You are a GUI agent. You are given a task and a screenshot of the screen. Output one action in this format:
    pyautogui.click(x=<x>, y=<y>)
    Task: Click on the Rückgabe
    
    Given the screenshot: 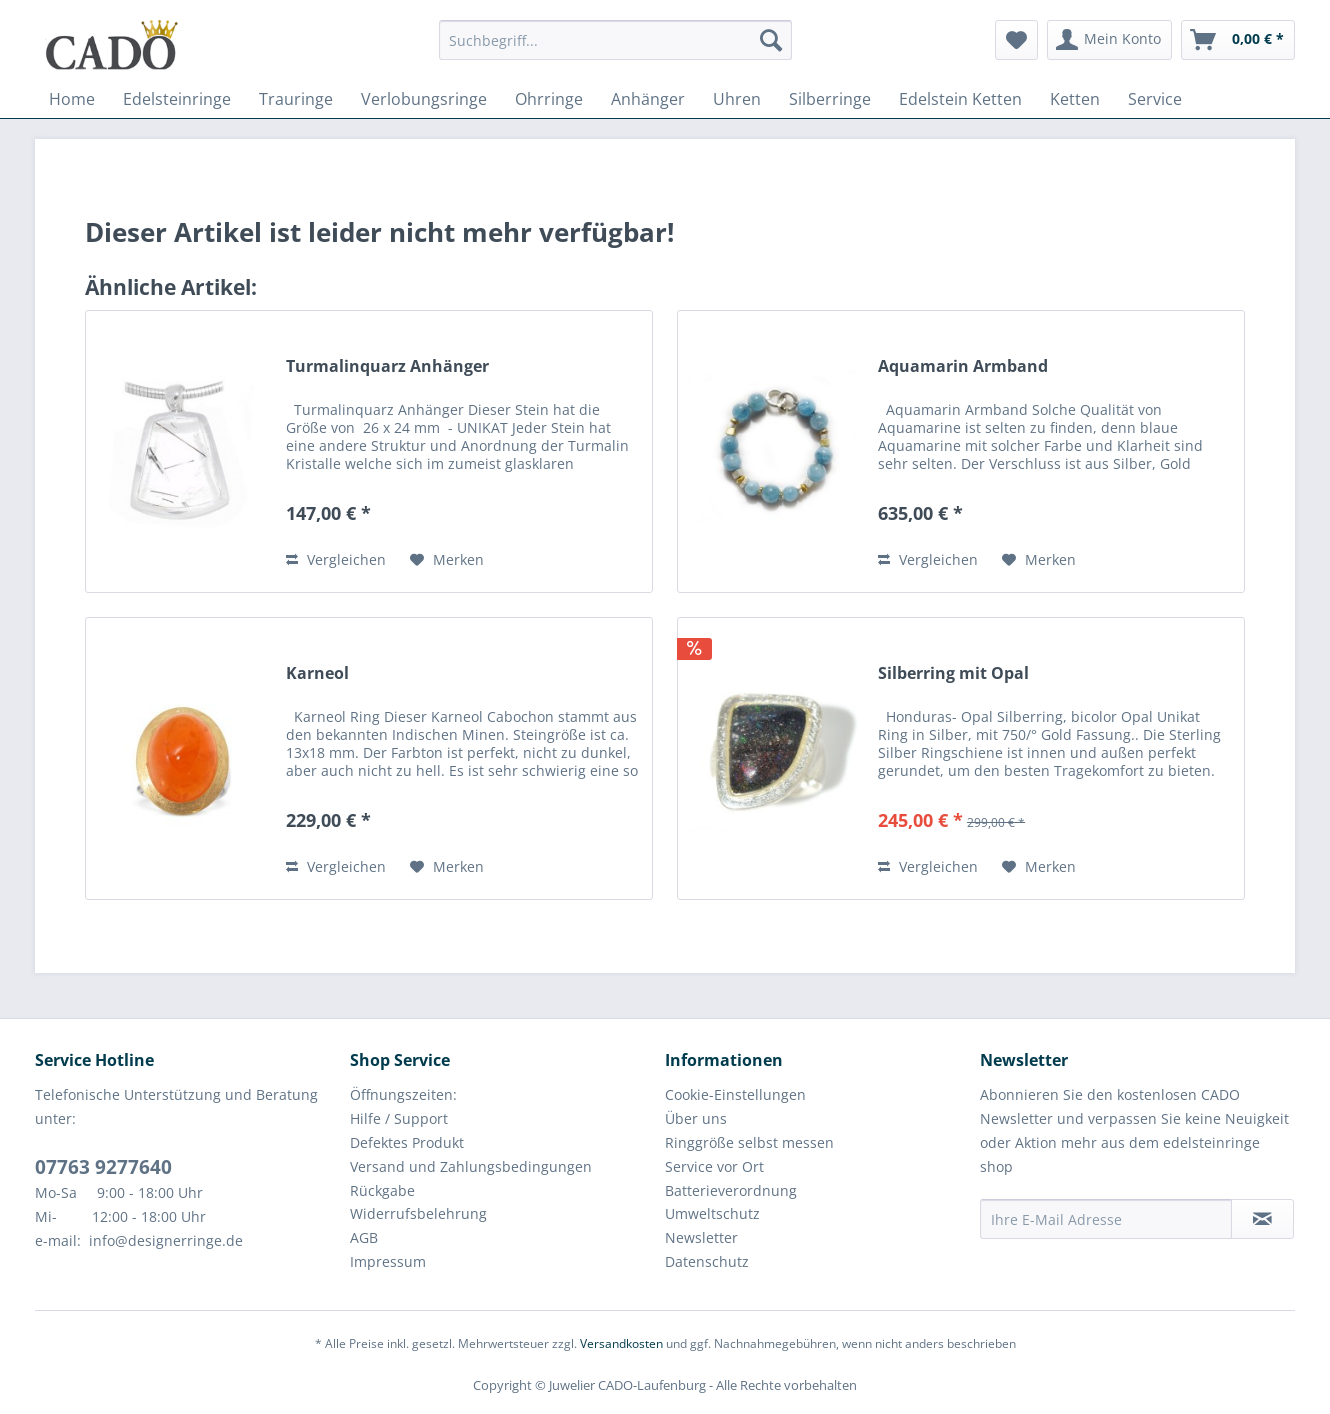 What is the action you would take?
    pyautogui.click(x=382, y=1190)
    